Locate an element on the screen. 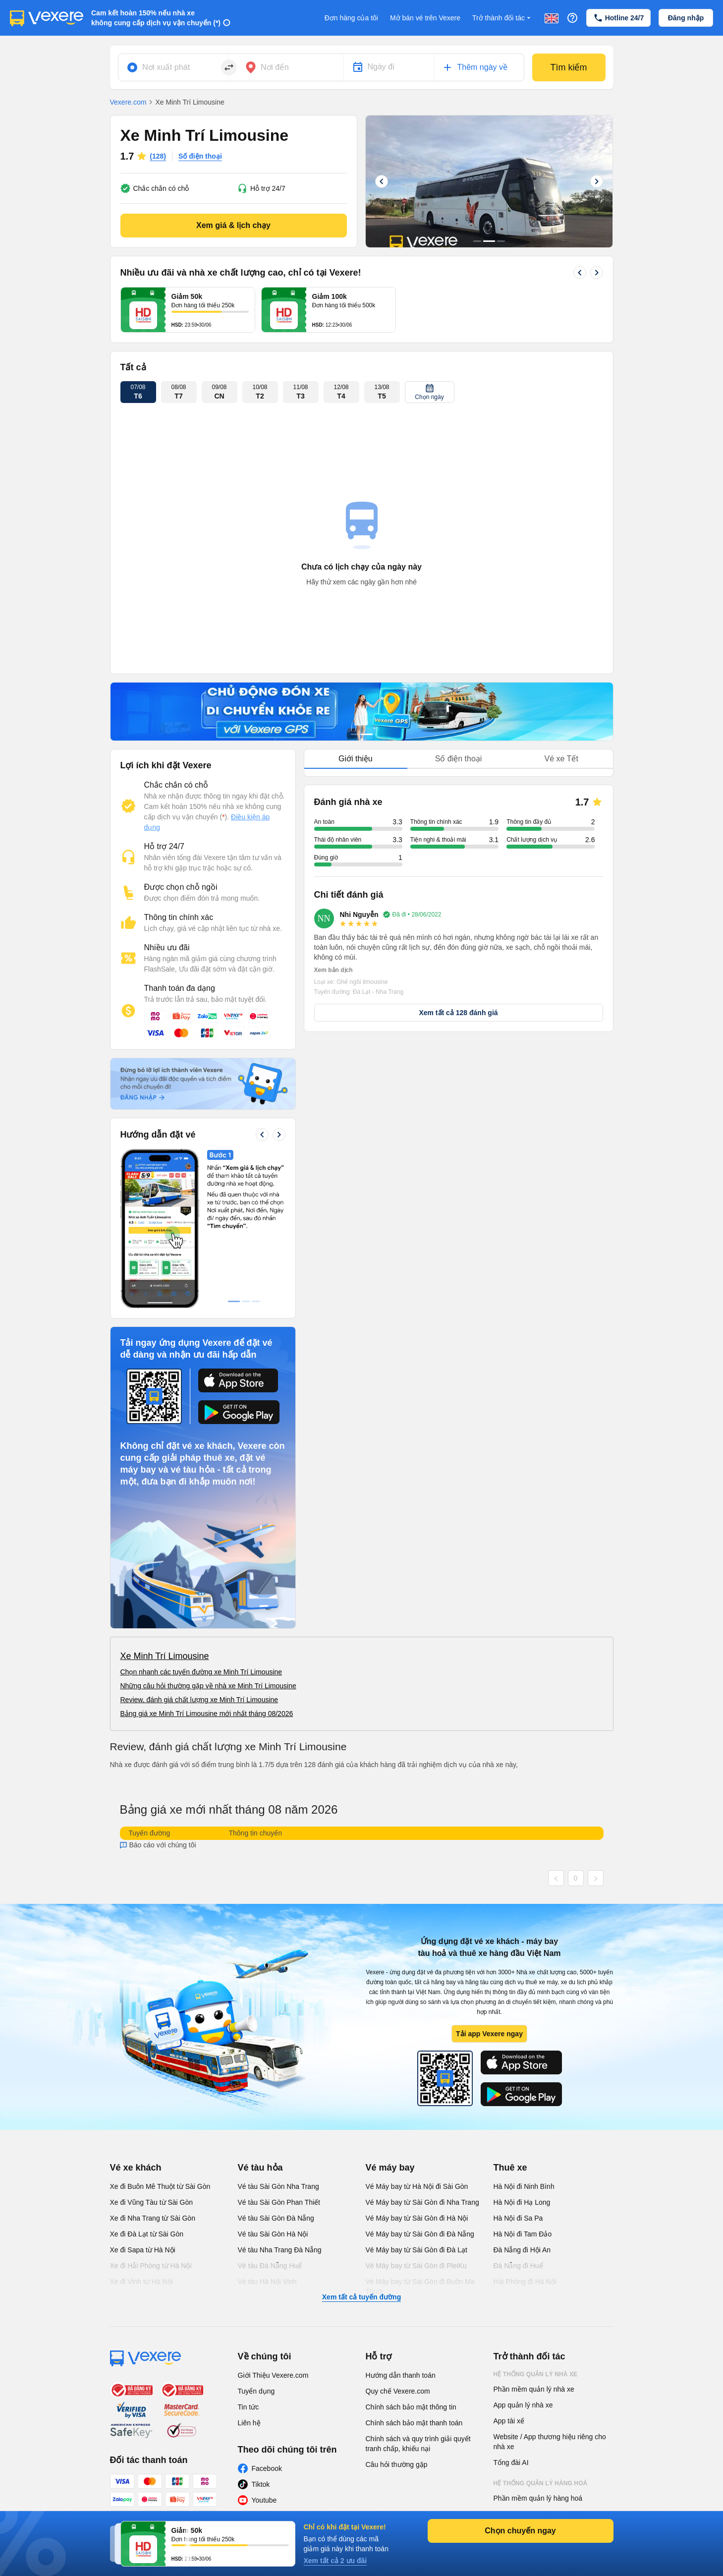 The width and height of the screenshot is (723, 2576). Số điện thoại [tab] is located at coordinates (458, 758).